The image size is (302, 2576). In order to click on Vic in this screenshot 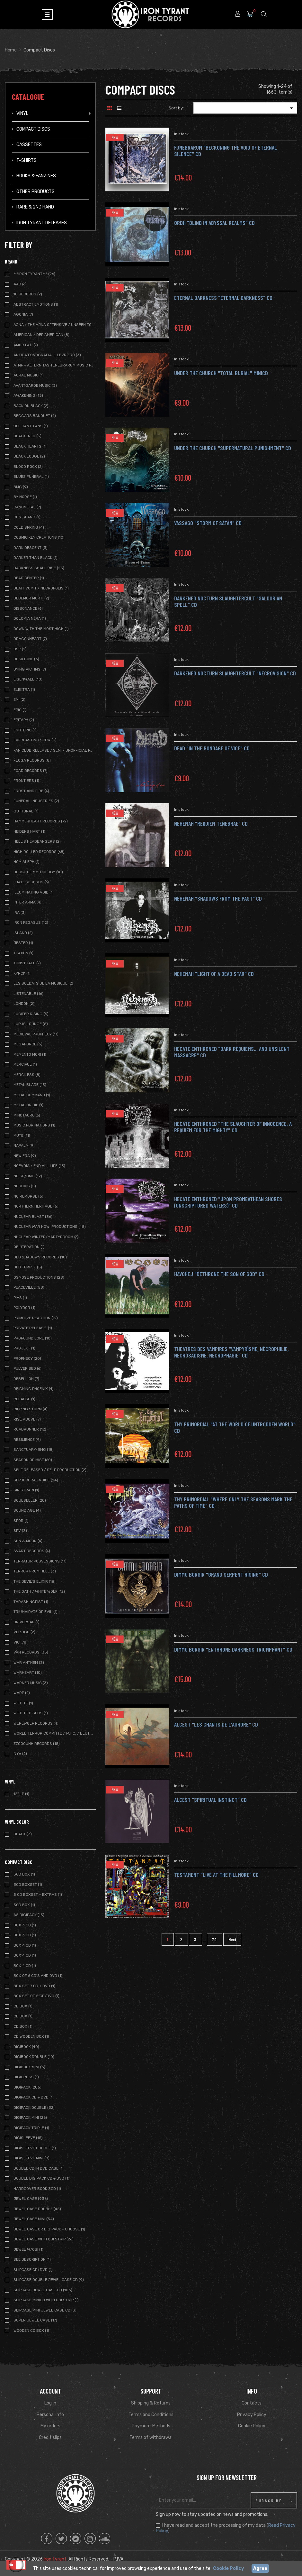, I will do `click(20, 1642)`.